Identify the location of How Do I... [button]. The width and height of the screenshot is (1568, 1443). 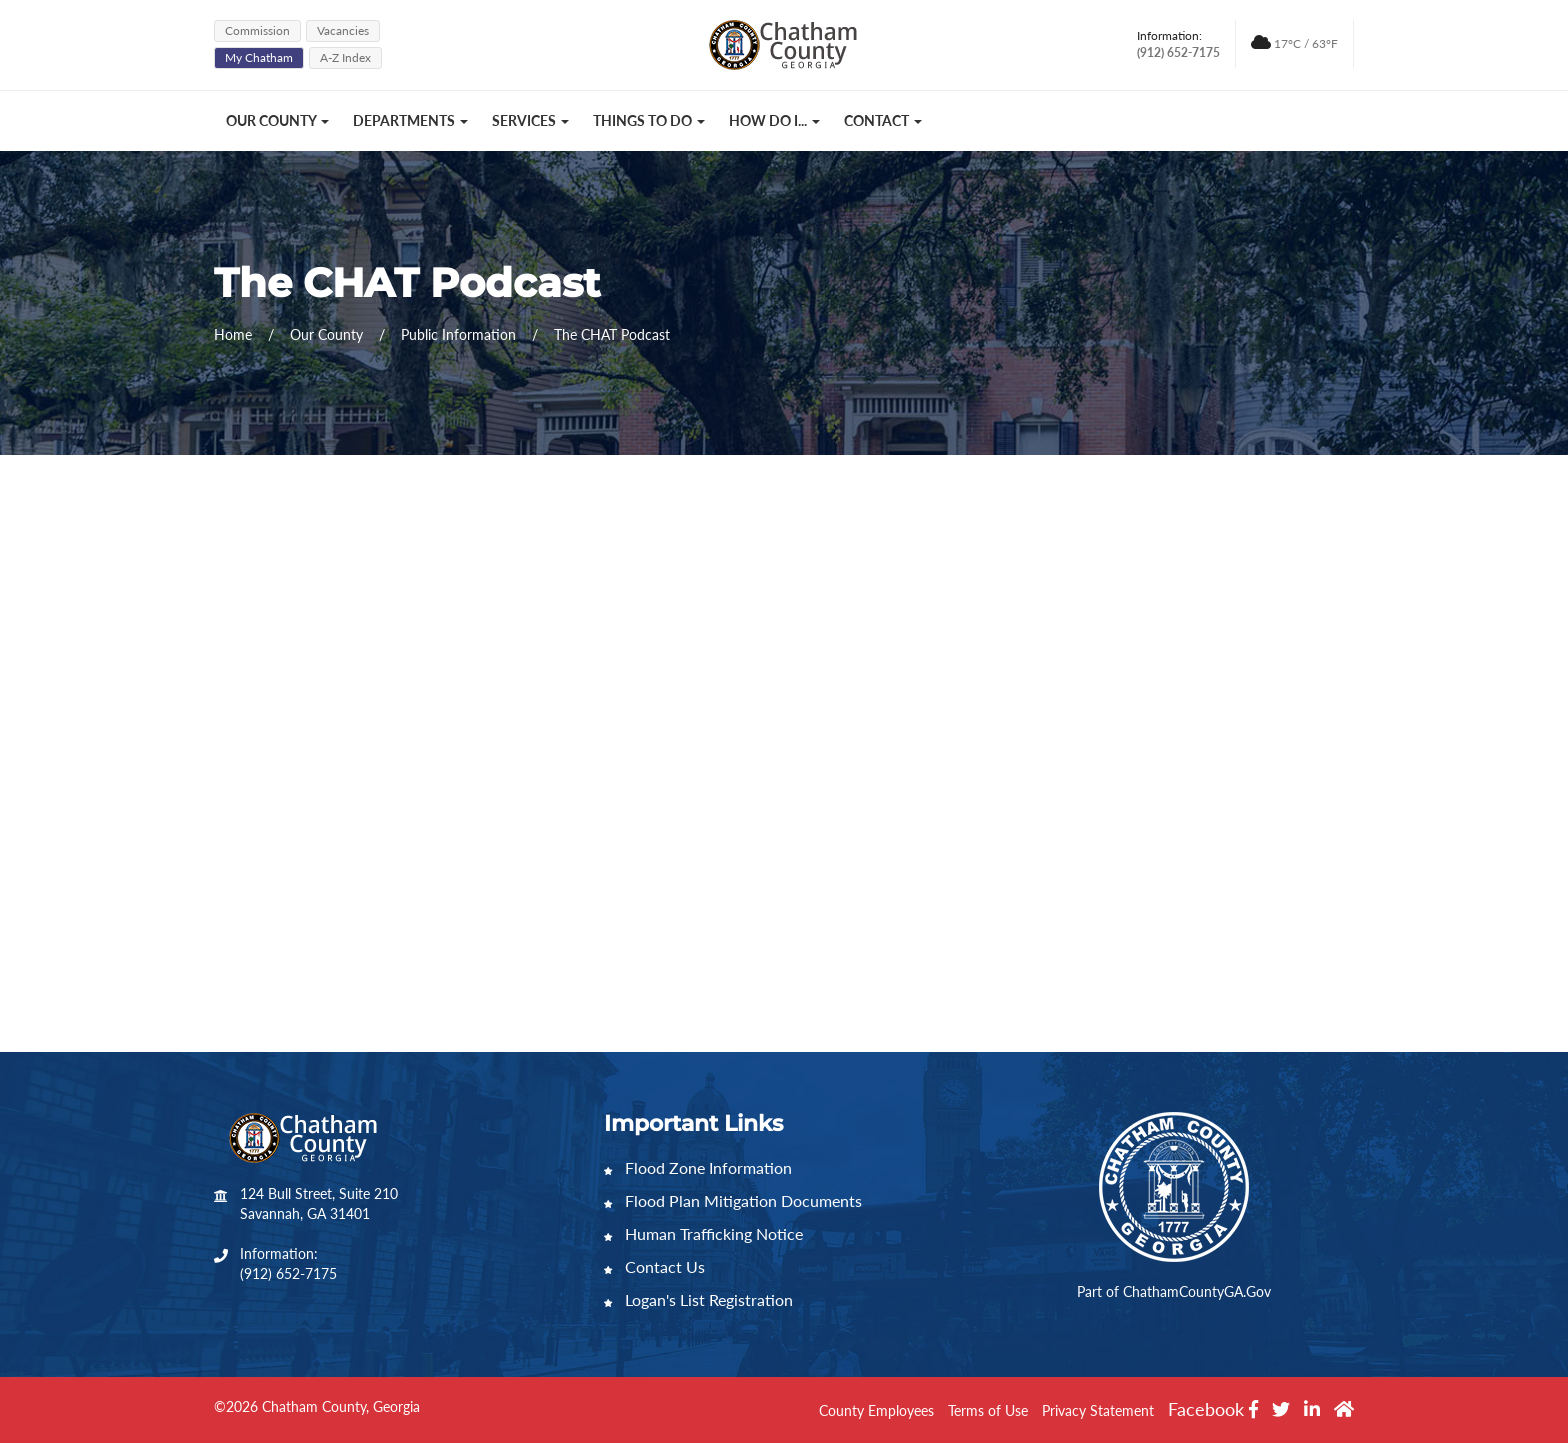
(774, 120).